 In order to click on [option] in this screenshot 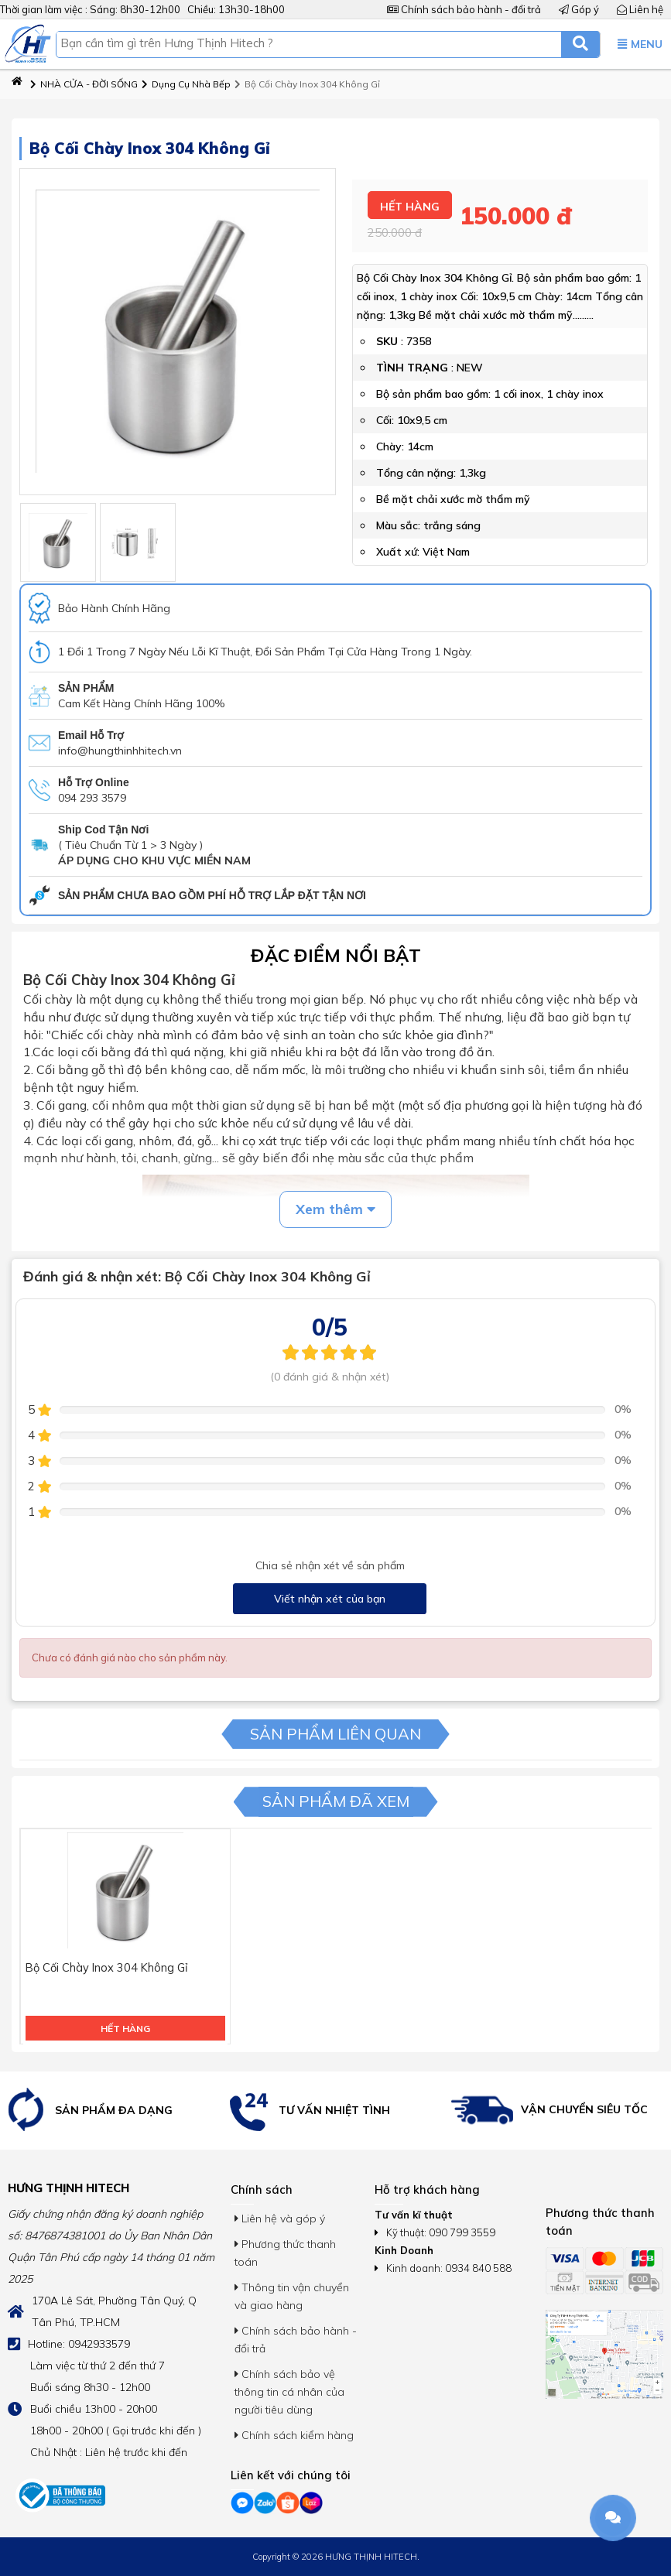, I will do `click(112, 2110)`.